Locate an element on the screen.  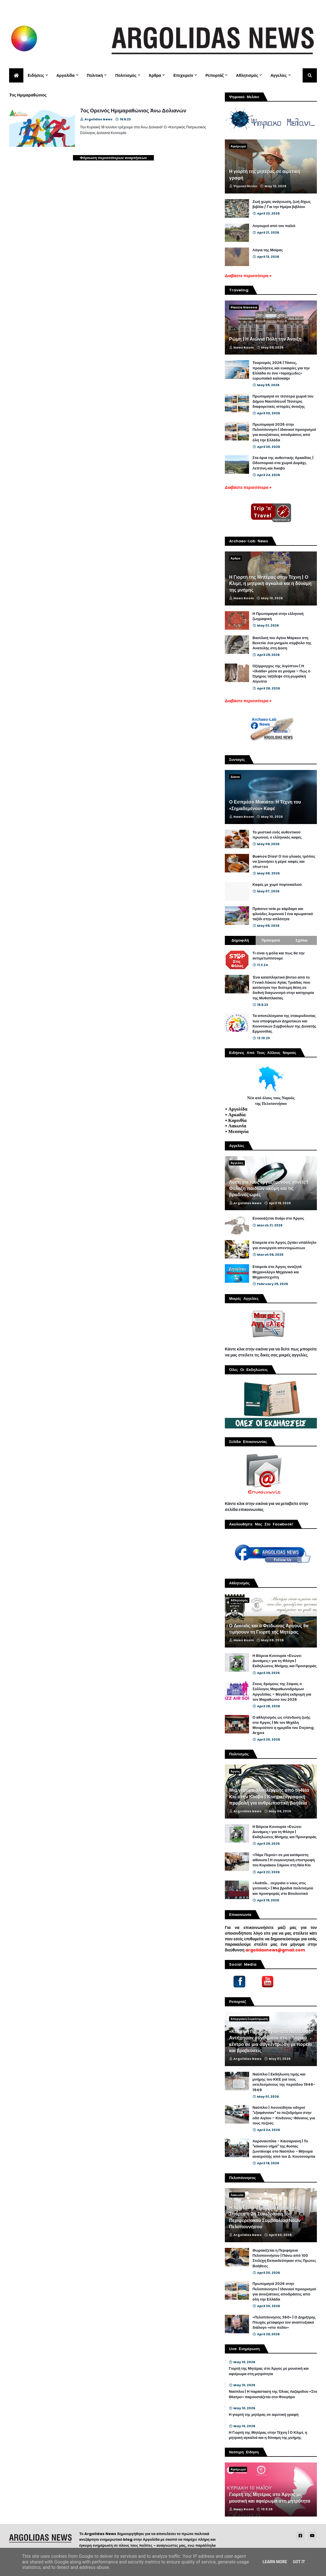
[menuitem] is located at coordinates (16, 75).